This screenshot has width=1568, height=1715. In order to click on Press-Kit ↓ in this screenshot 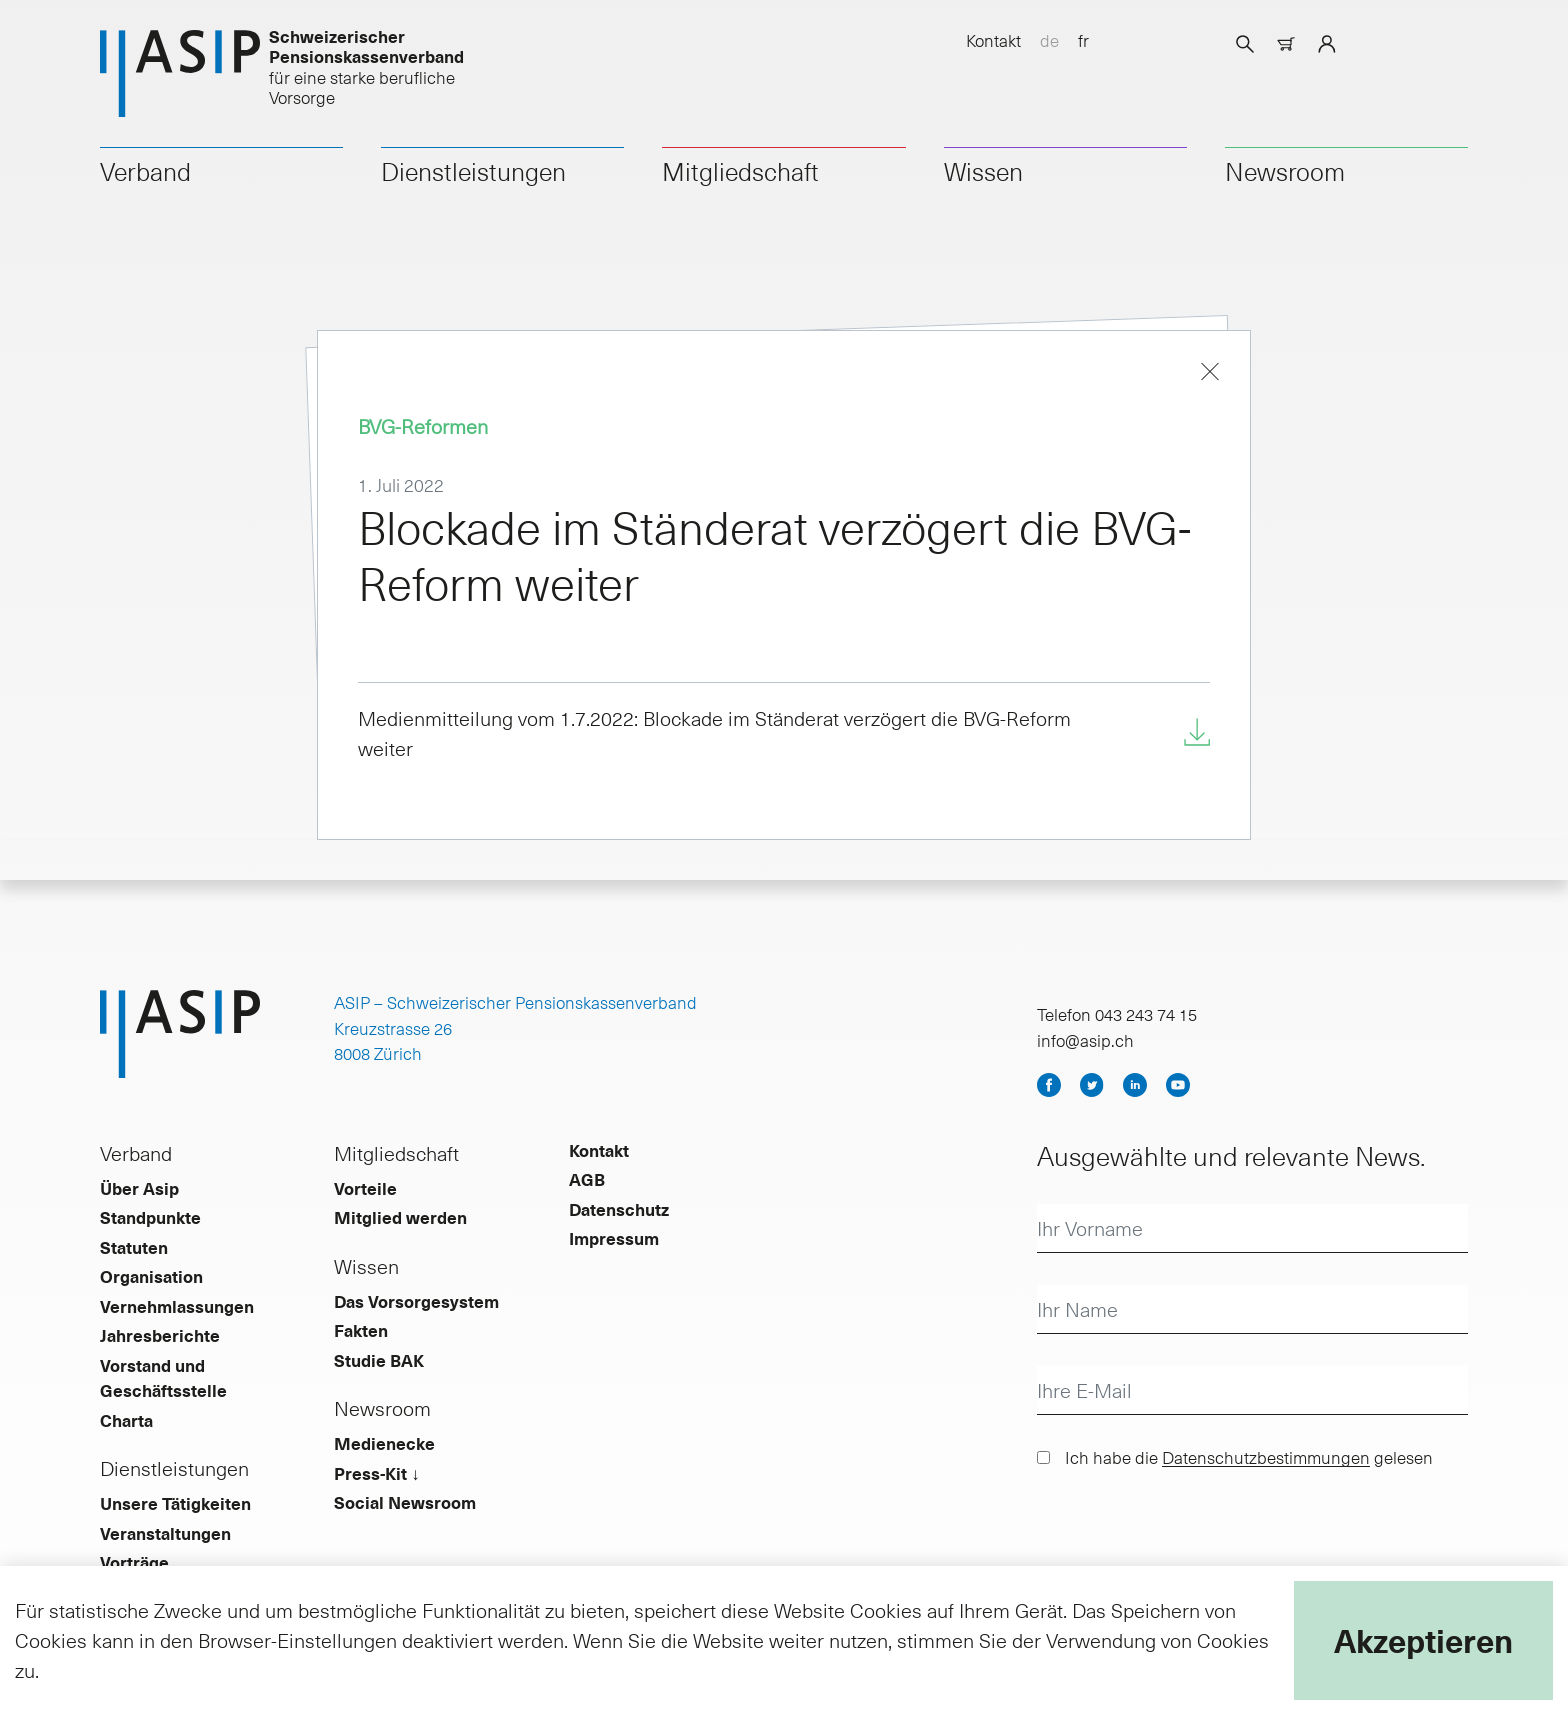, I will do `click(377, 1473)`.